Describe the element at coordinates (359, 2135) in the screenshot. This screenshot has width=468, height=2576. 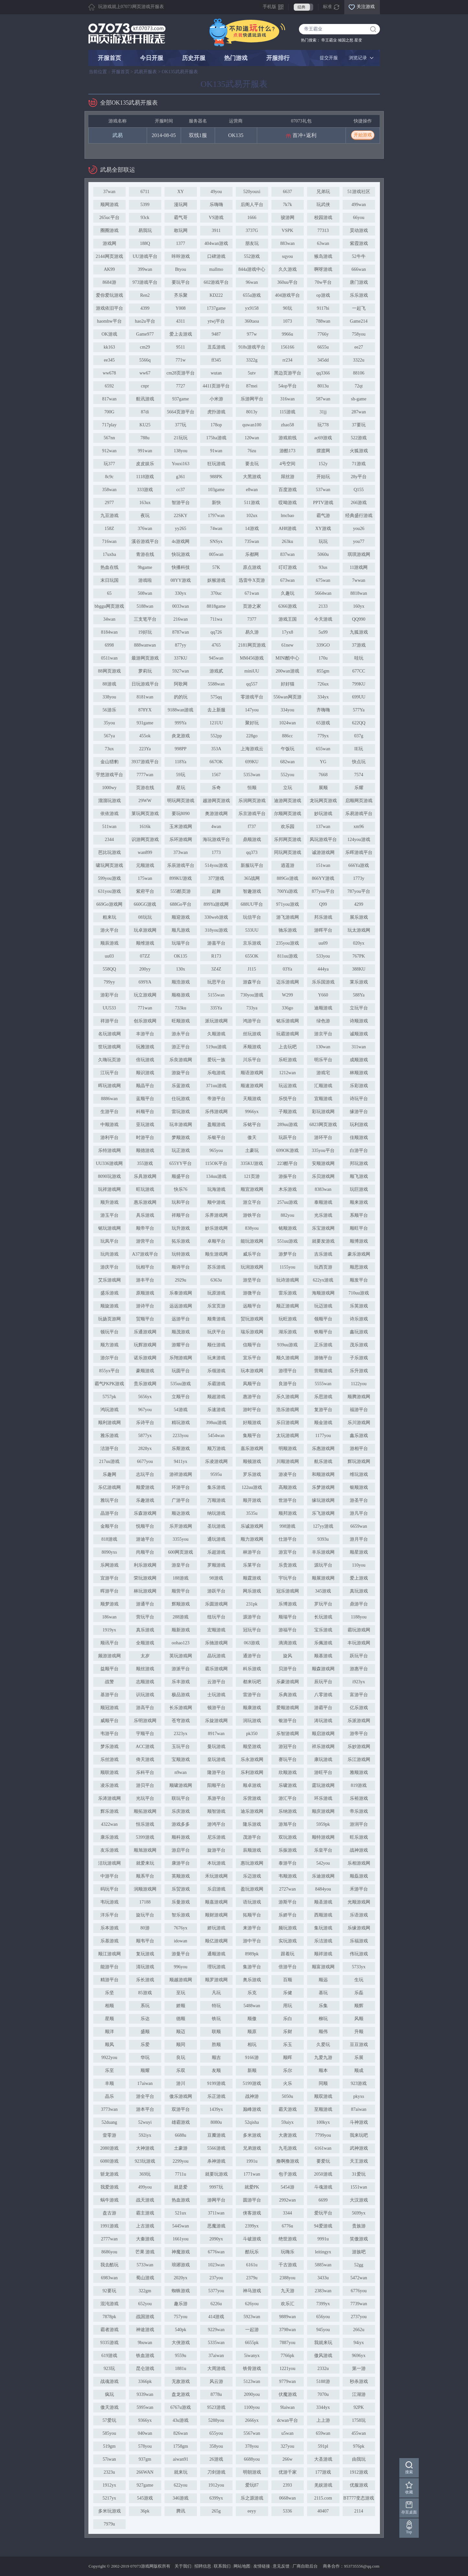
I see `我来玩吧` at that location.